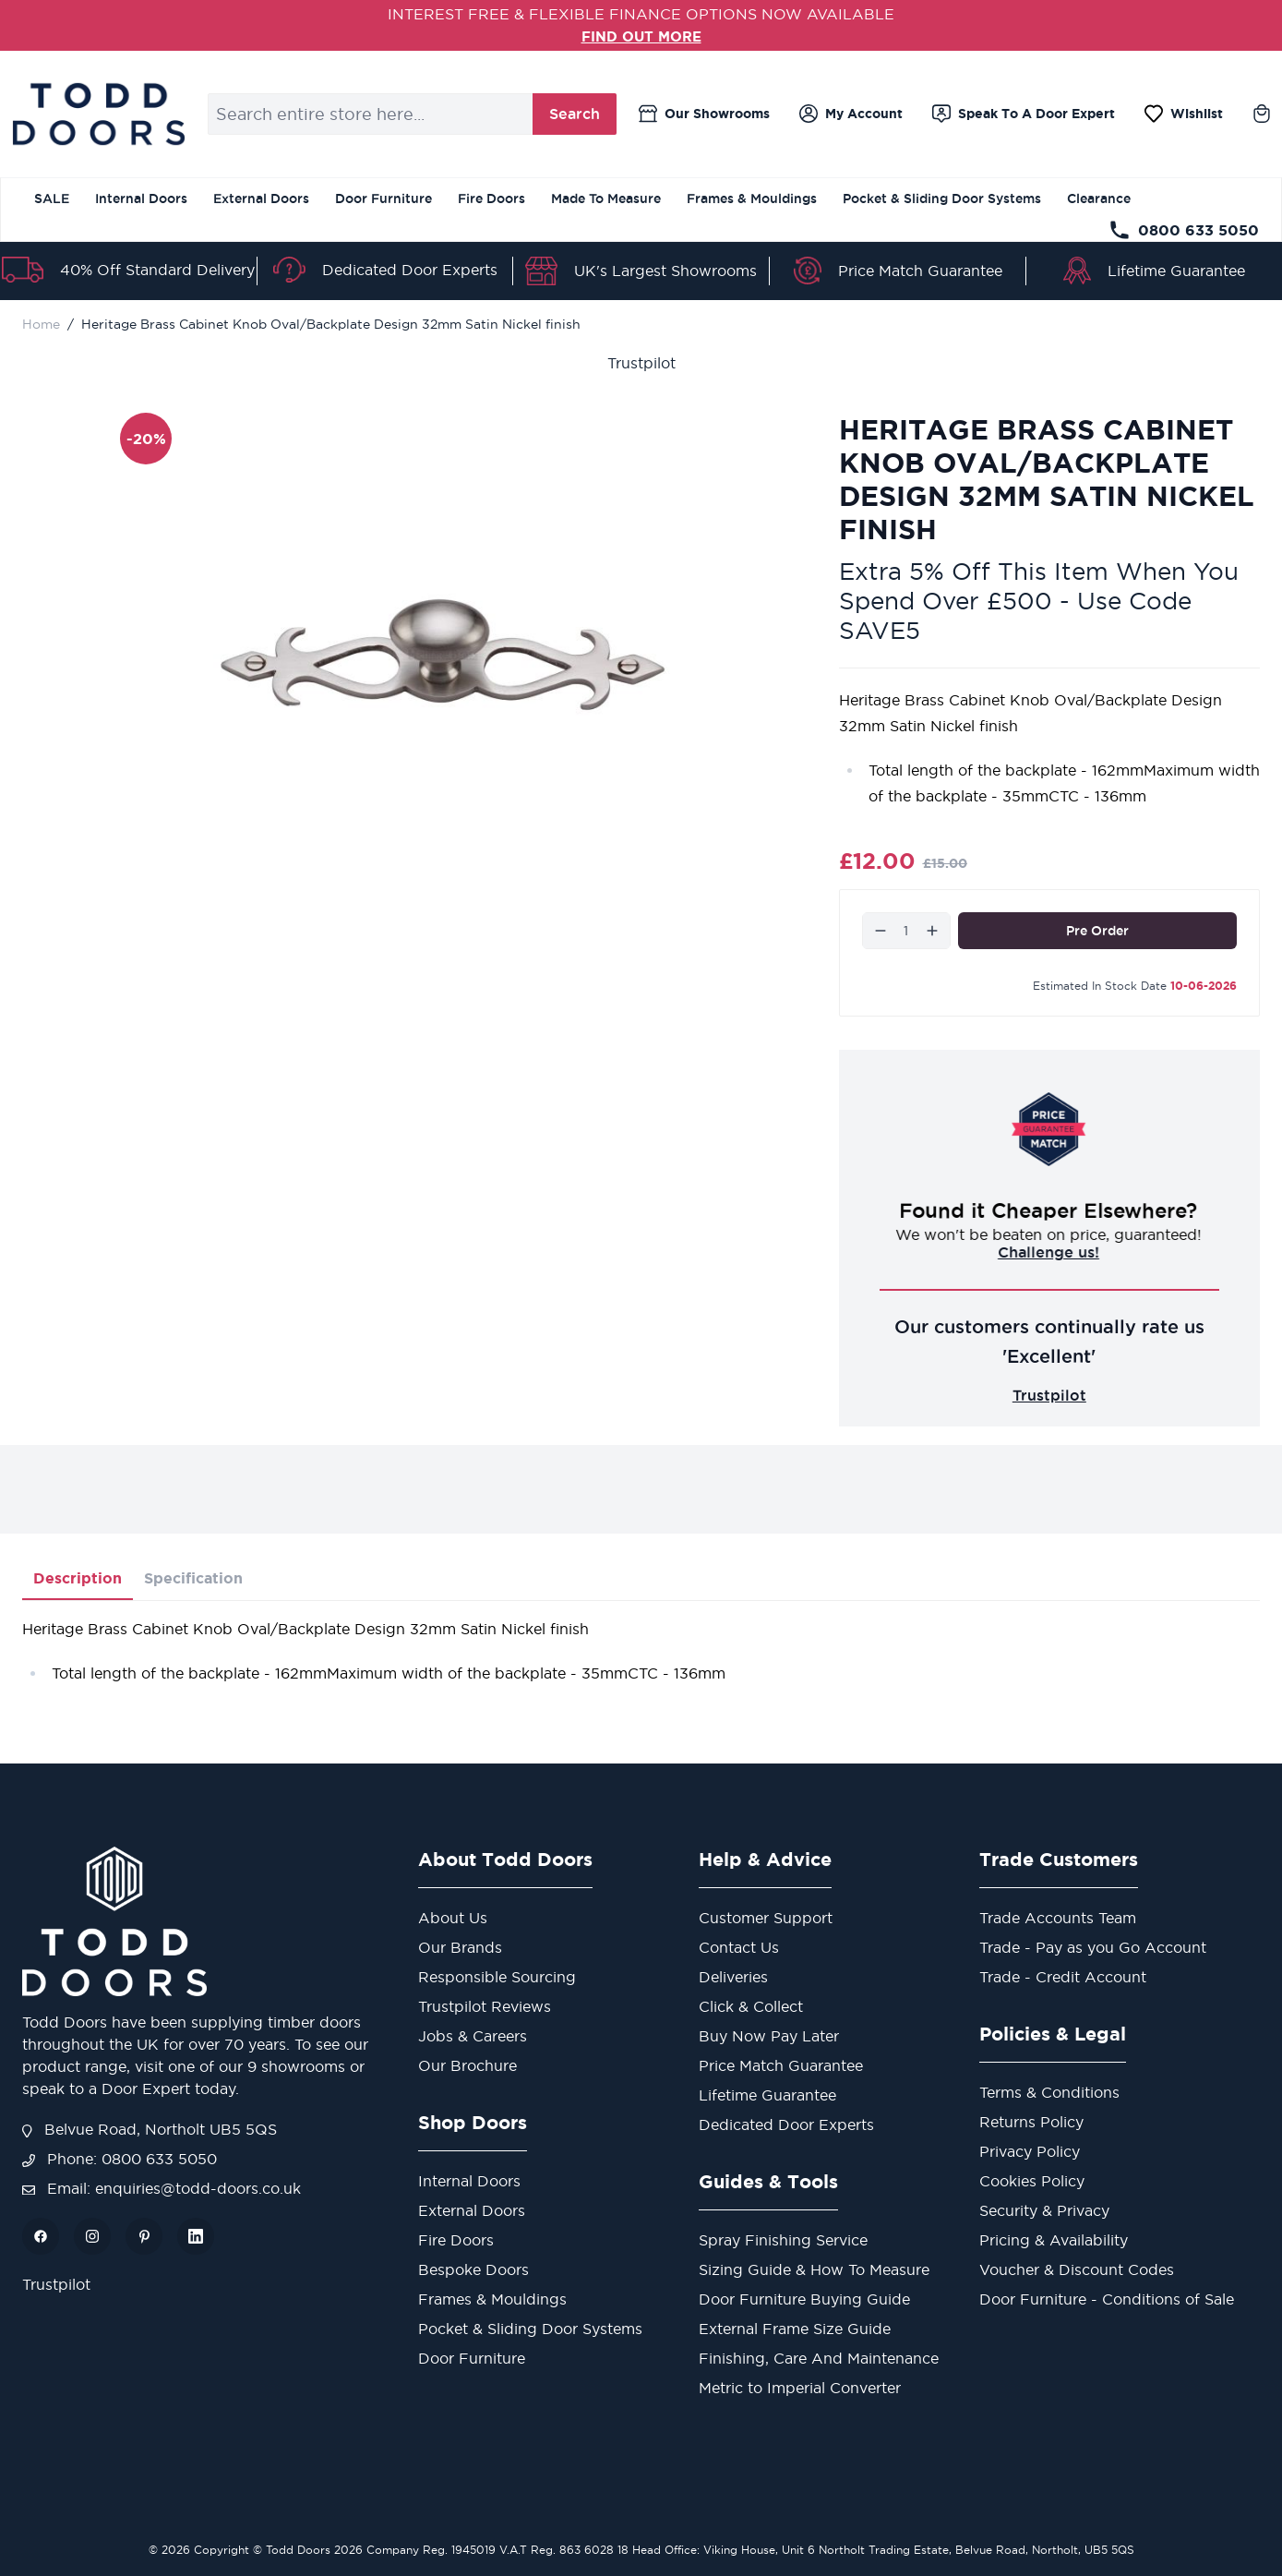 Image resolution: width=1282 pixels, height=2576 pixels. Describe the element at coordinates (1106, 2299) in the screenshot. I see `Door Furniture - Conditions of Sale` at that location.